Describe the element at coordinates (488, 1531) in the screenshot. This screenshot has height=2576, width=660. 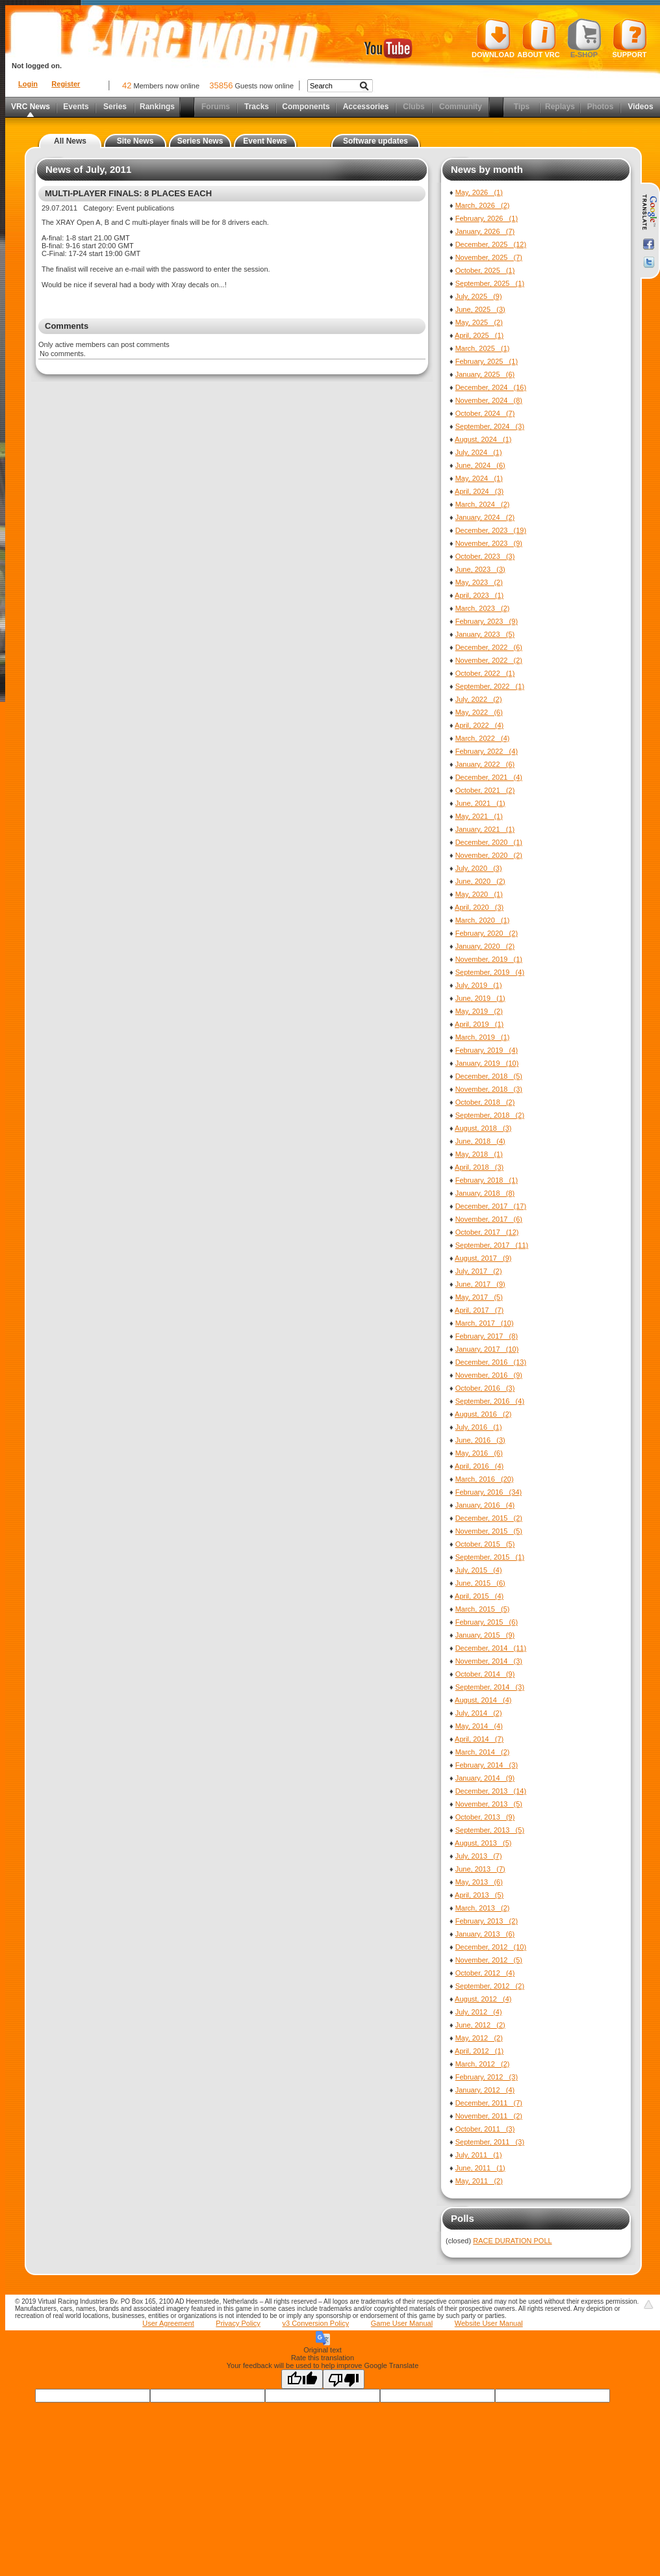
I see `November, 2015 (5)` at that location.